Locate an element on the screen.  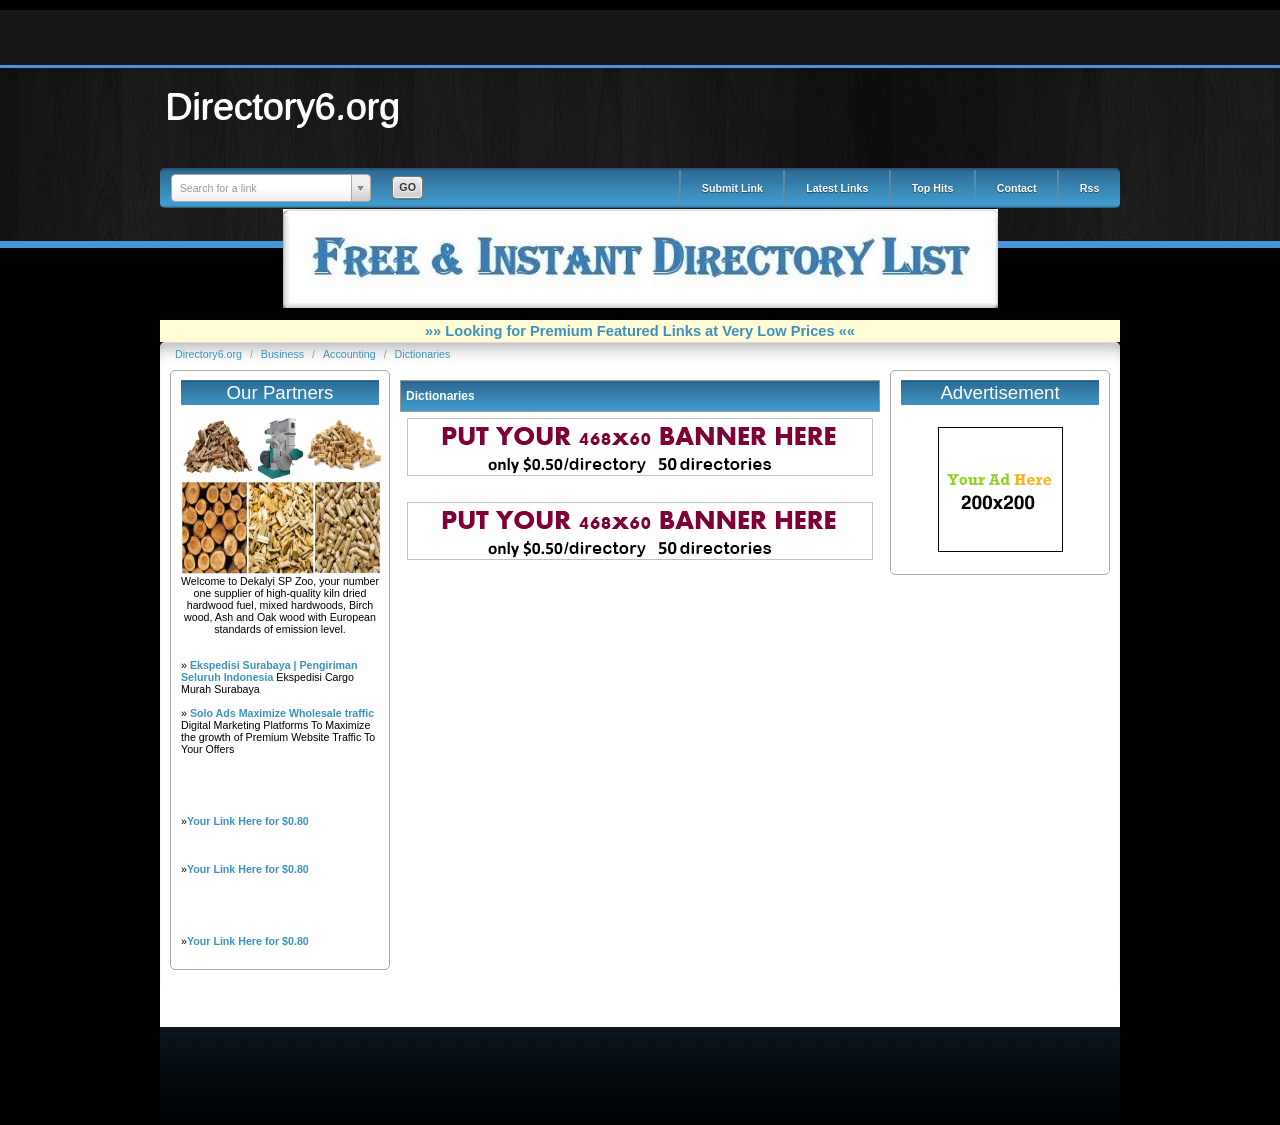
Submit Link is located at coordinates (732, 188).